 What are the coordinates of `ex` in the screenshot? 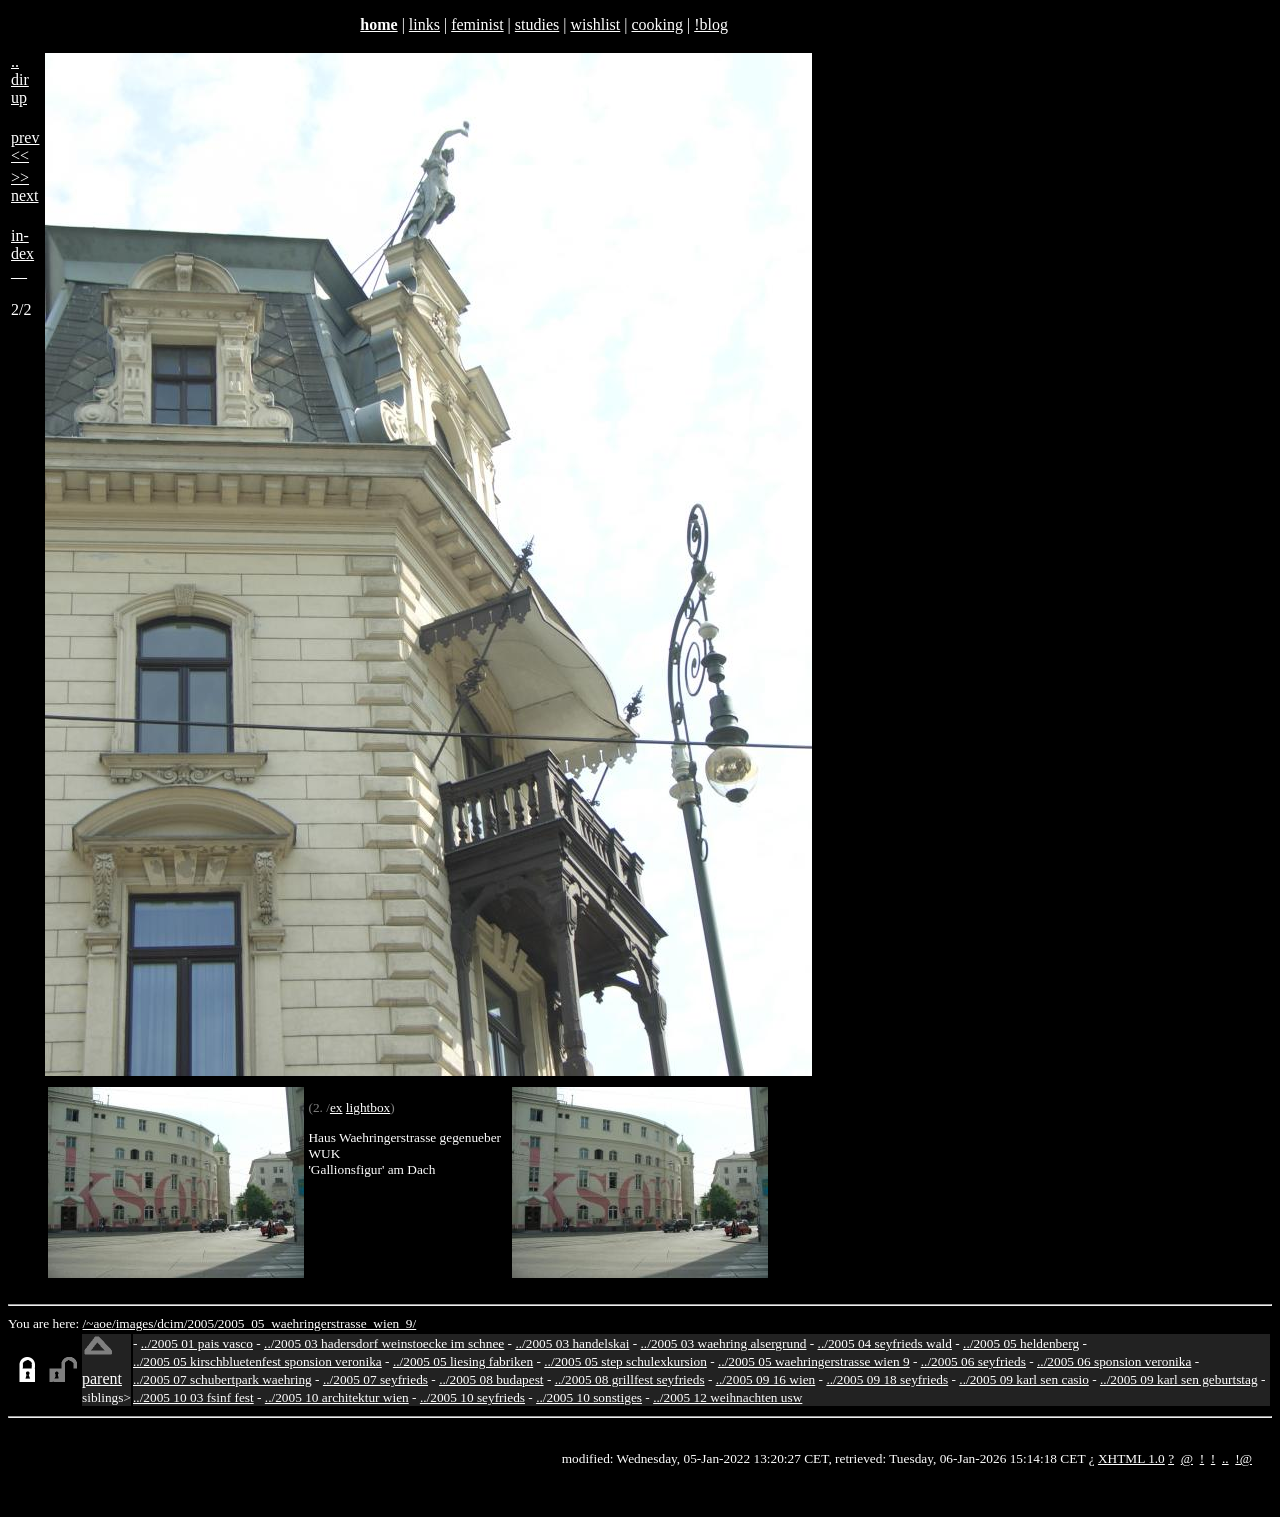 It's located at (336, 1107).